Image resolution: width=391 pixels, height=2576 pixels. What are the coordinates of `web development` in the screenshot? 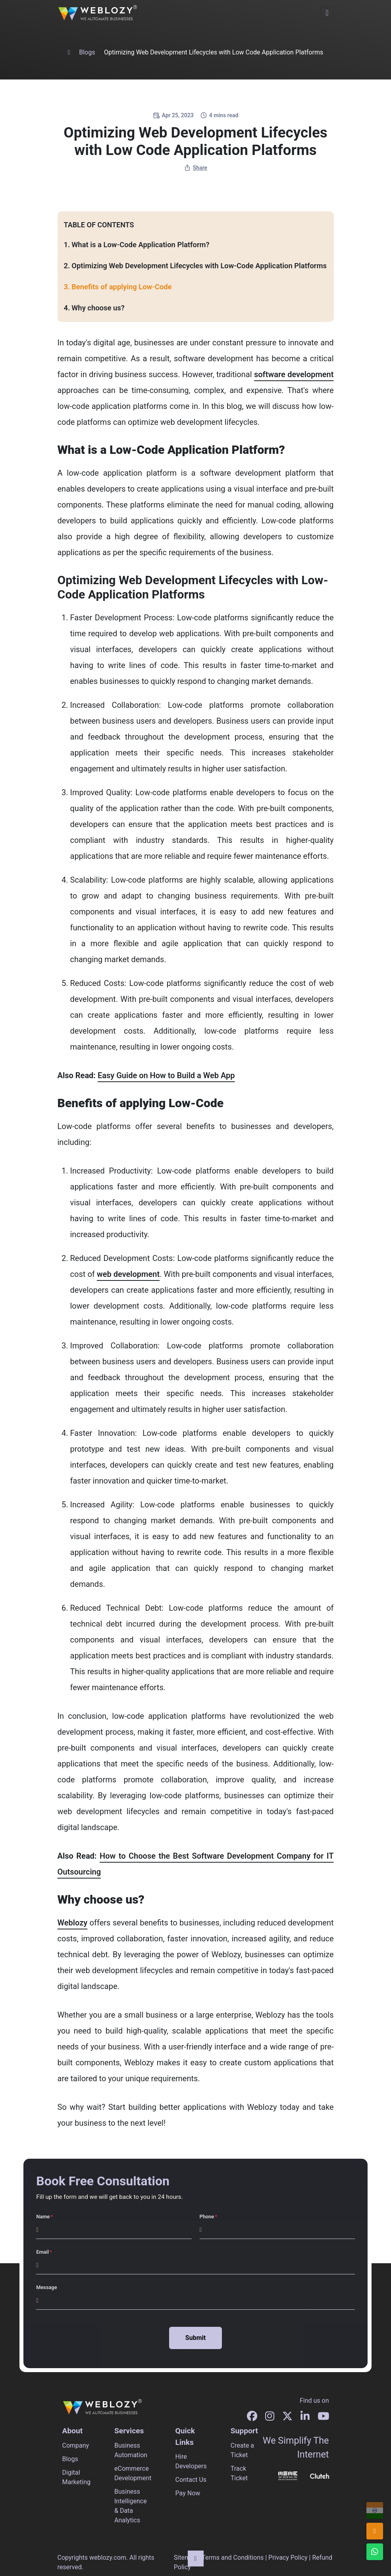 It's located at (128, 1274).